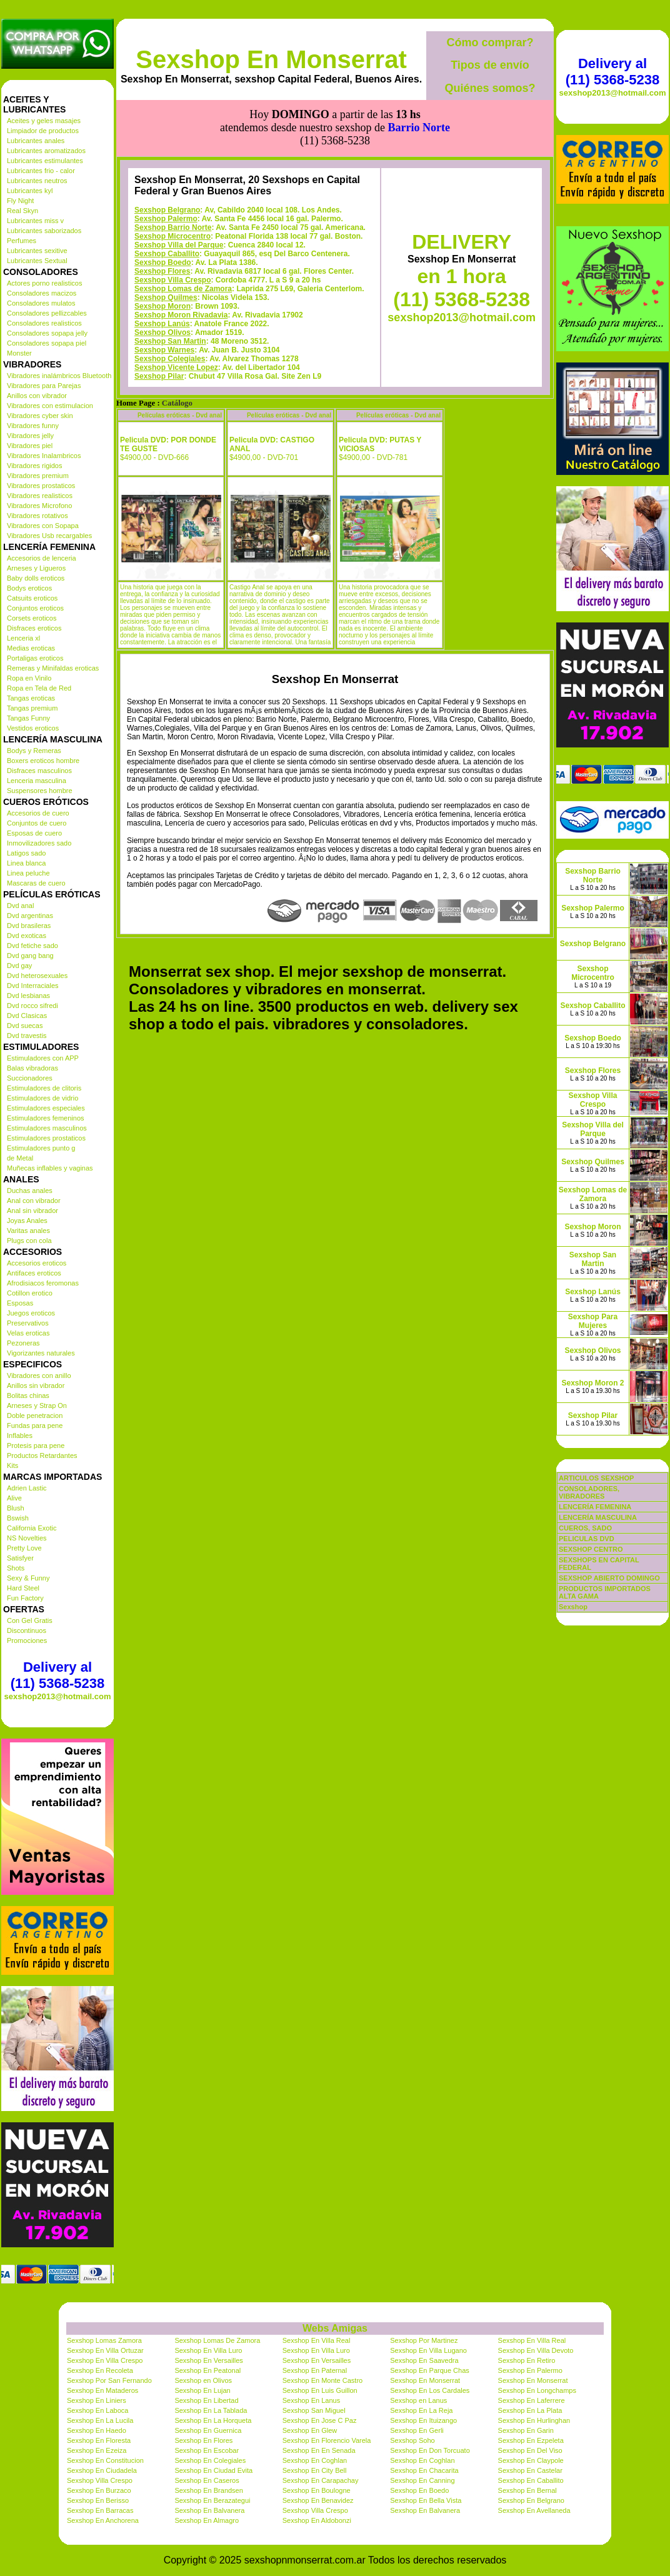 The image size is (670, 2576). Describe the element at coordinates (20, 1558) in the screenshot. I see `Satisfyer` at that location.